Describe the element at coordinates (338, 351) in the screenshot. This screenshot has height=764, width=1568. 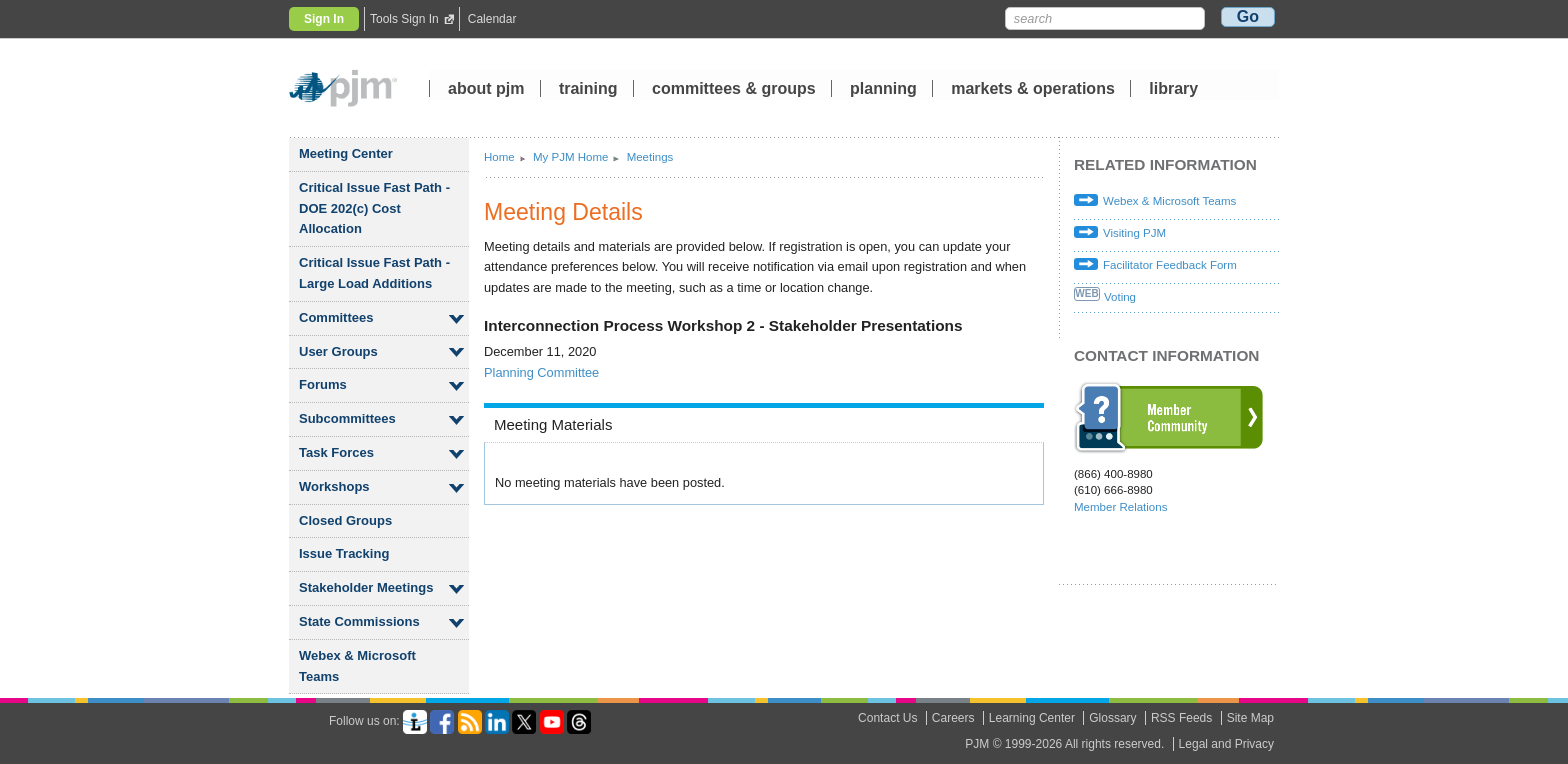
I see `User Groups` at that location.